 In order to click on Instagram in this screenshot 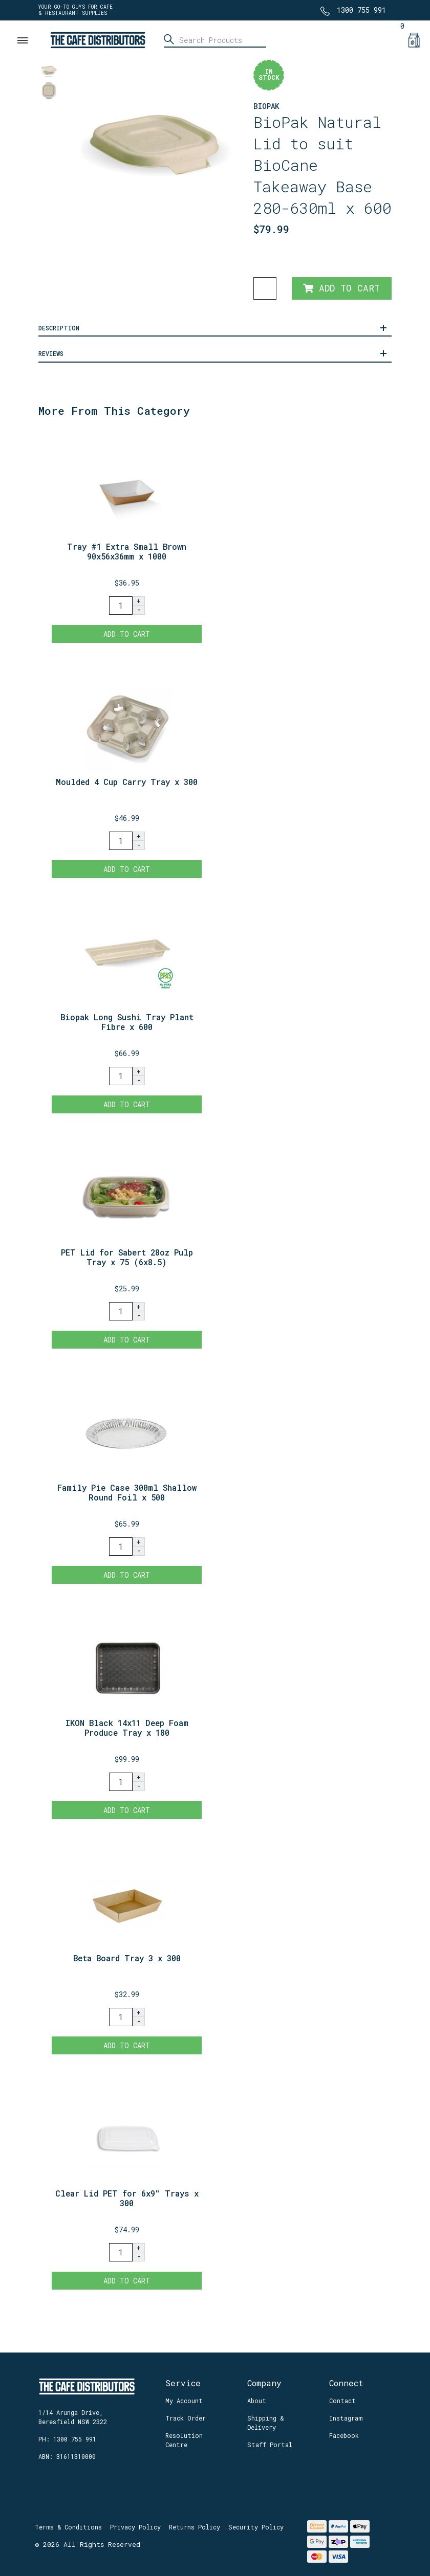, I will do `click(345, 2418)`.